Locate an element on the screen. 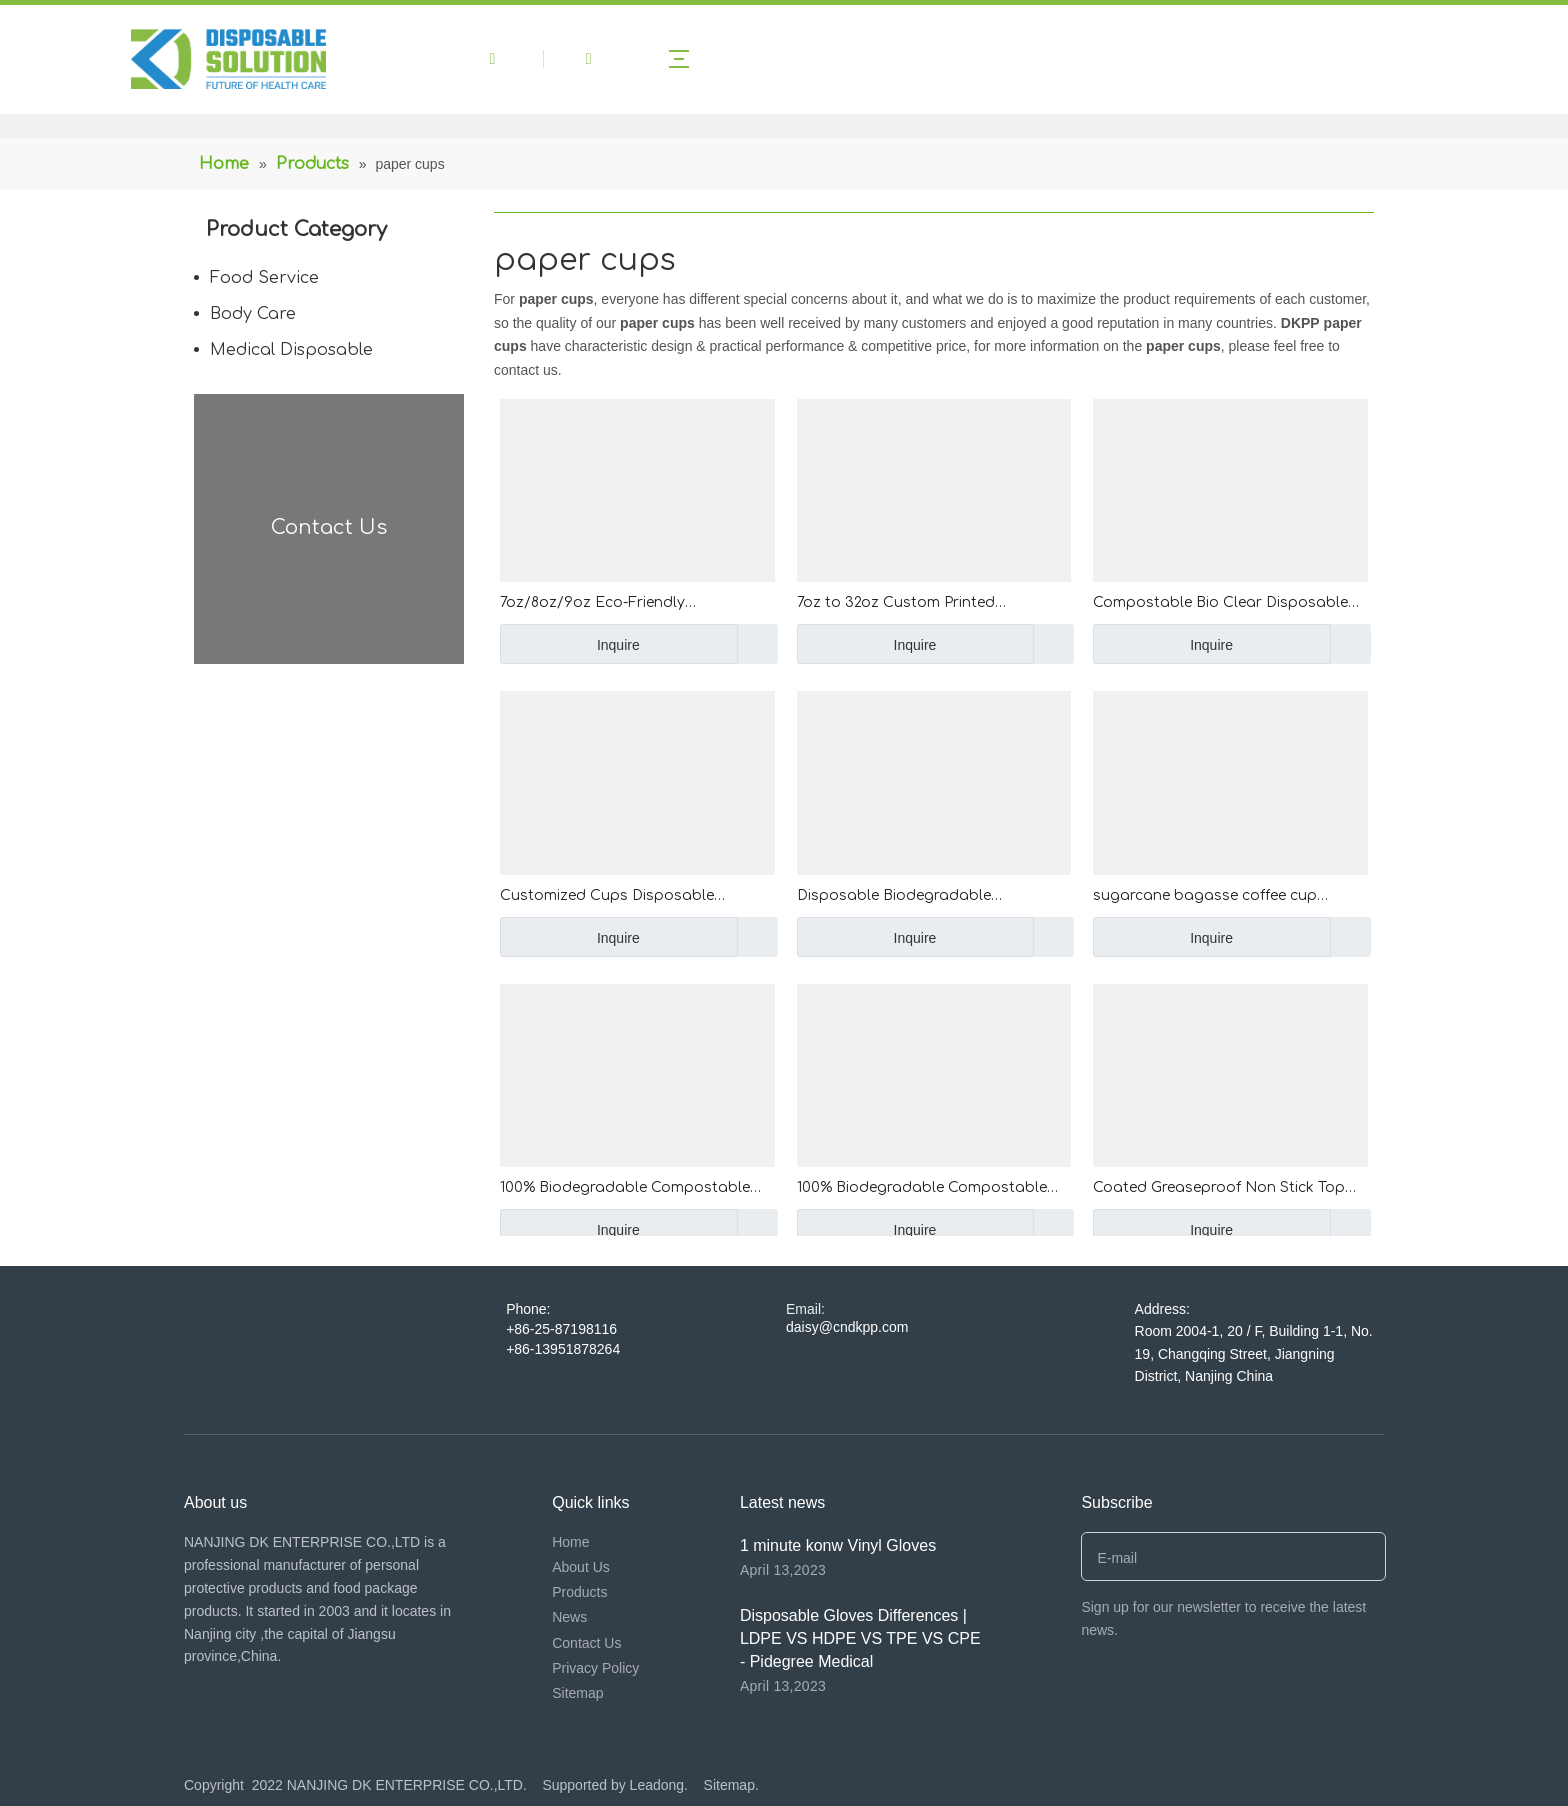 The width and height of the screenshot is (1568, 1806). Leadong. is located at coordinates (661, 1785).